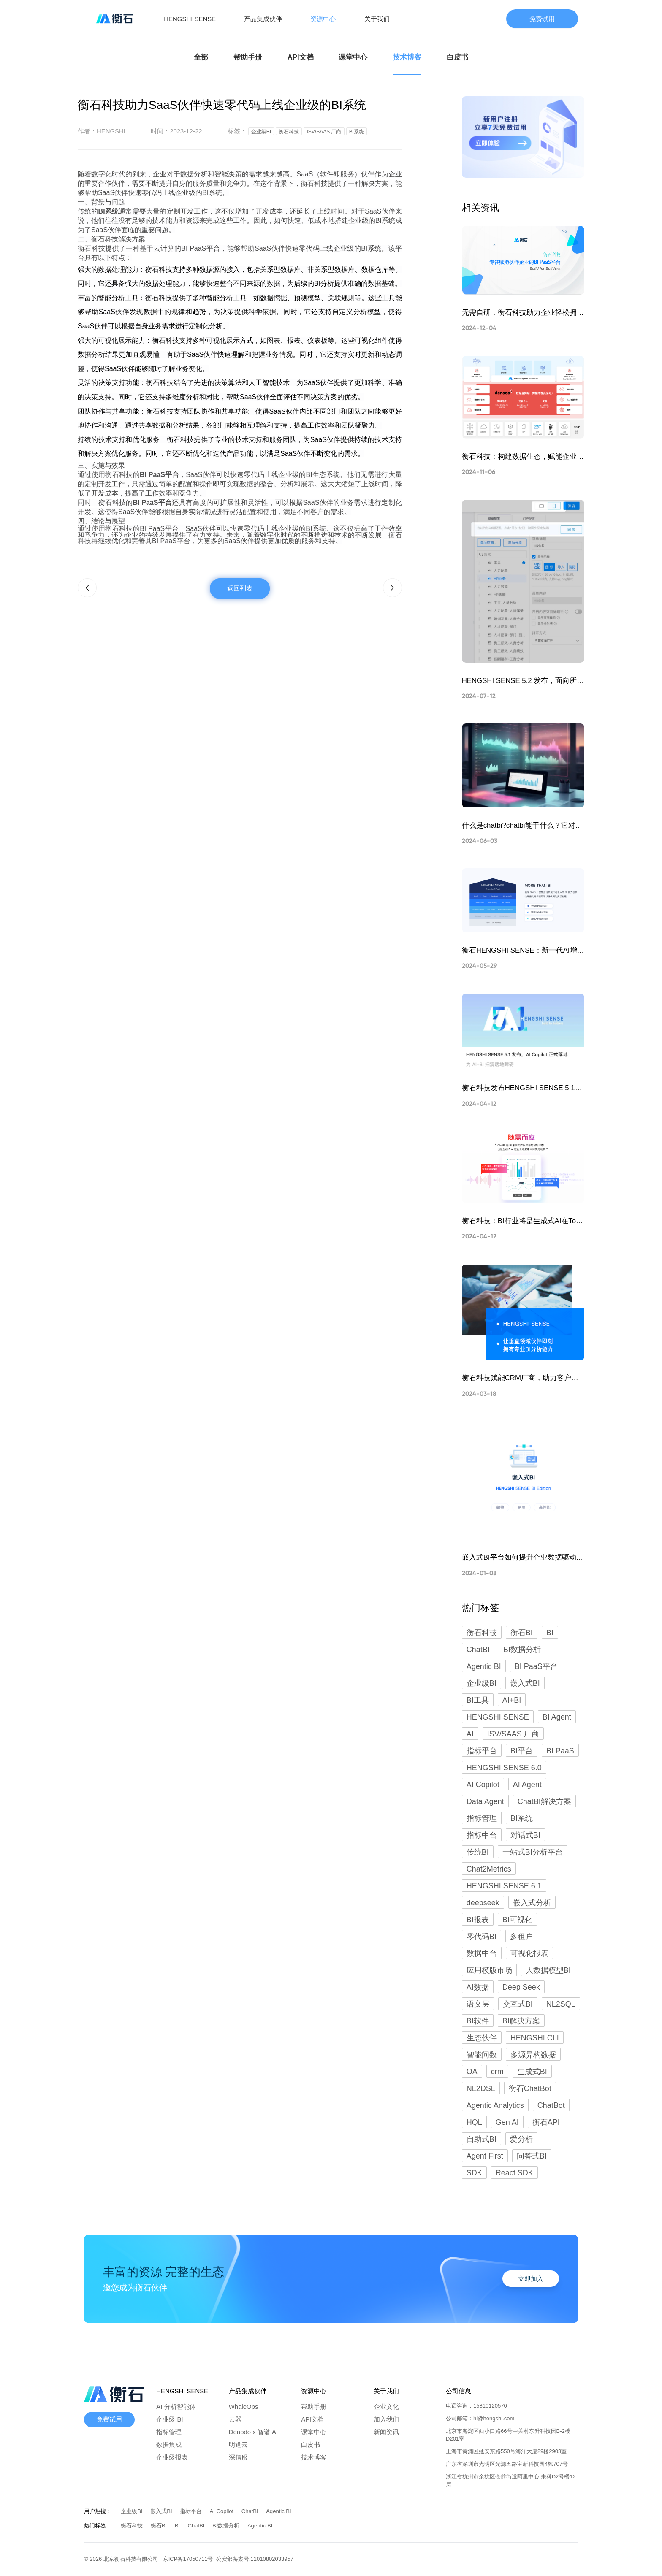 The width and height of the screenshot is (662, 2576). I want to click on AI Copilot, so click(483, 1784).